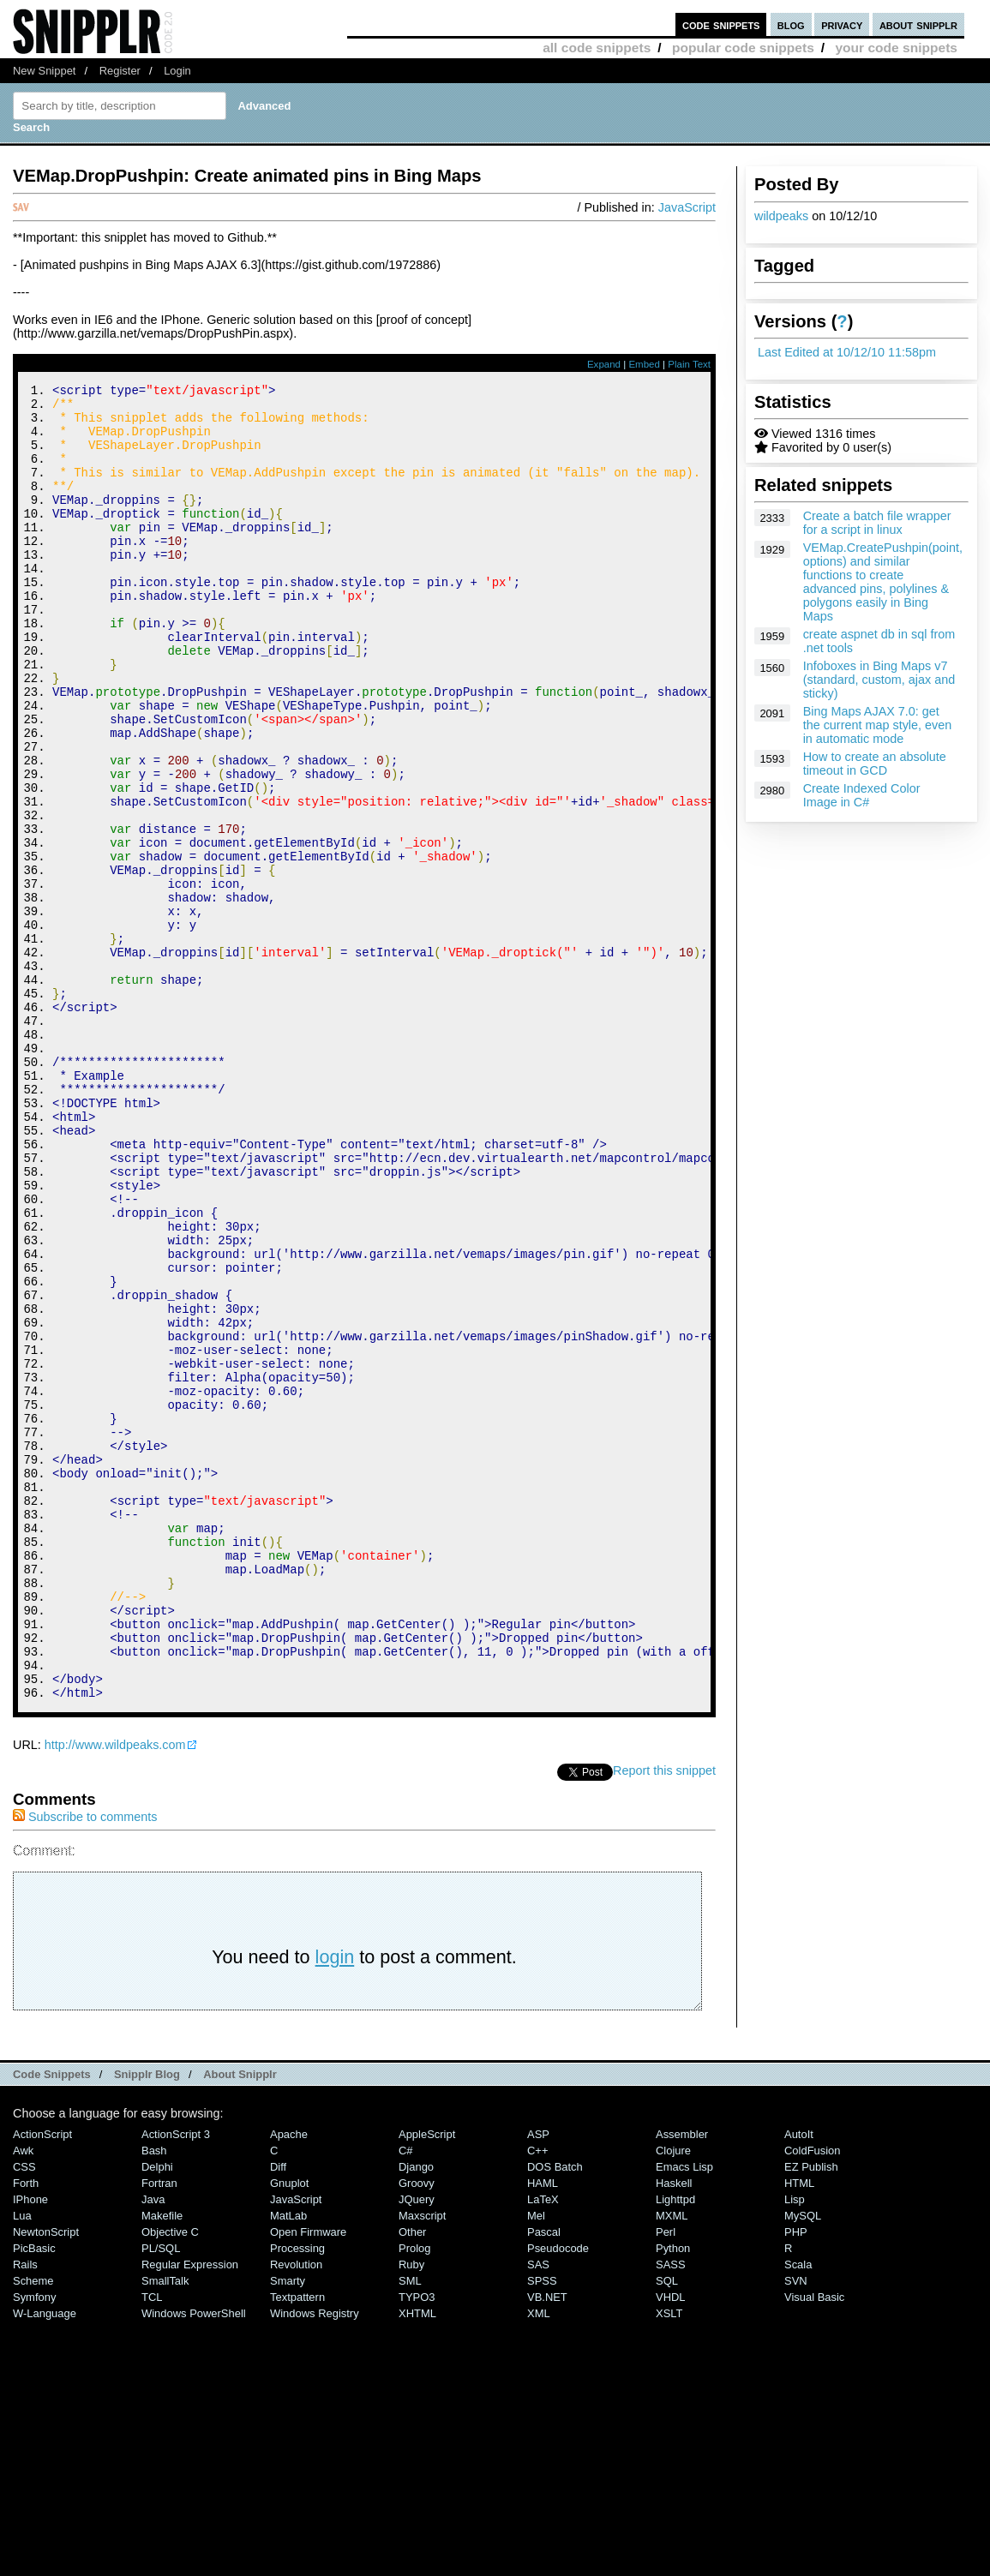 The width and height of the screenshot is (990, 2576). I want to click on Smarty, so click(287, 2527).